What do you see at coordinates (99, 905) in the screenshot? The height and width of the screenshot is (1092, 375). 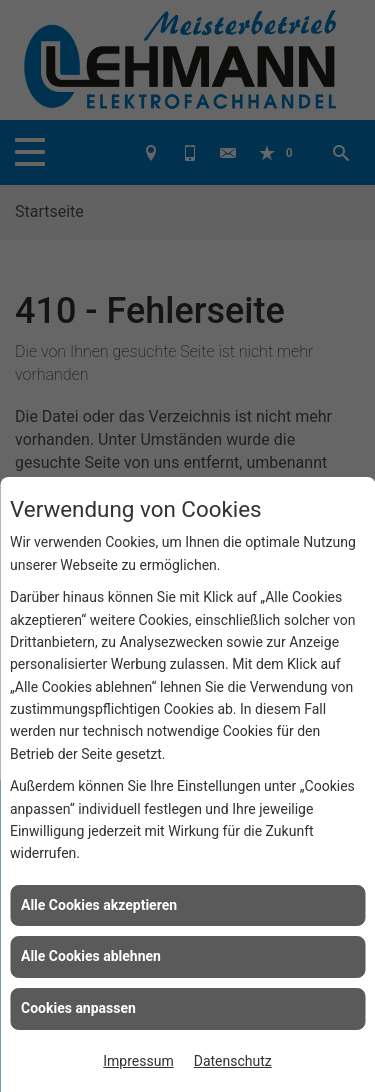 I see `Alle Cookies akzeptieren` at bounding box center [99, 905].